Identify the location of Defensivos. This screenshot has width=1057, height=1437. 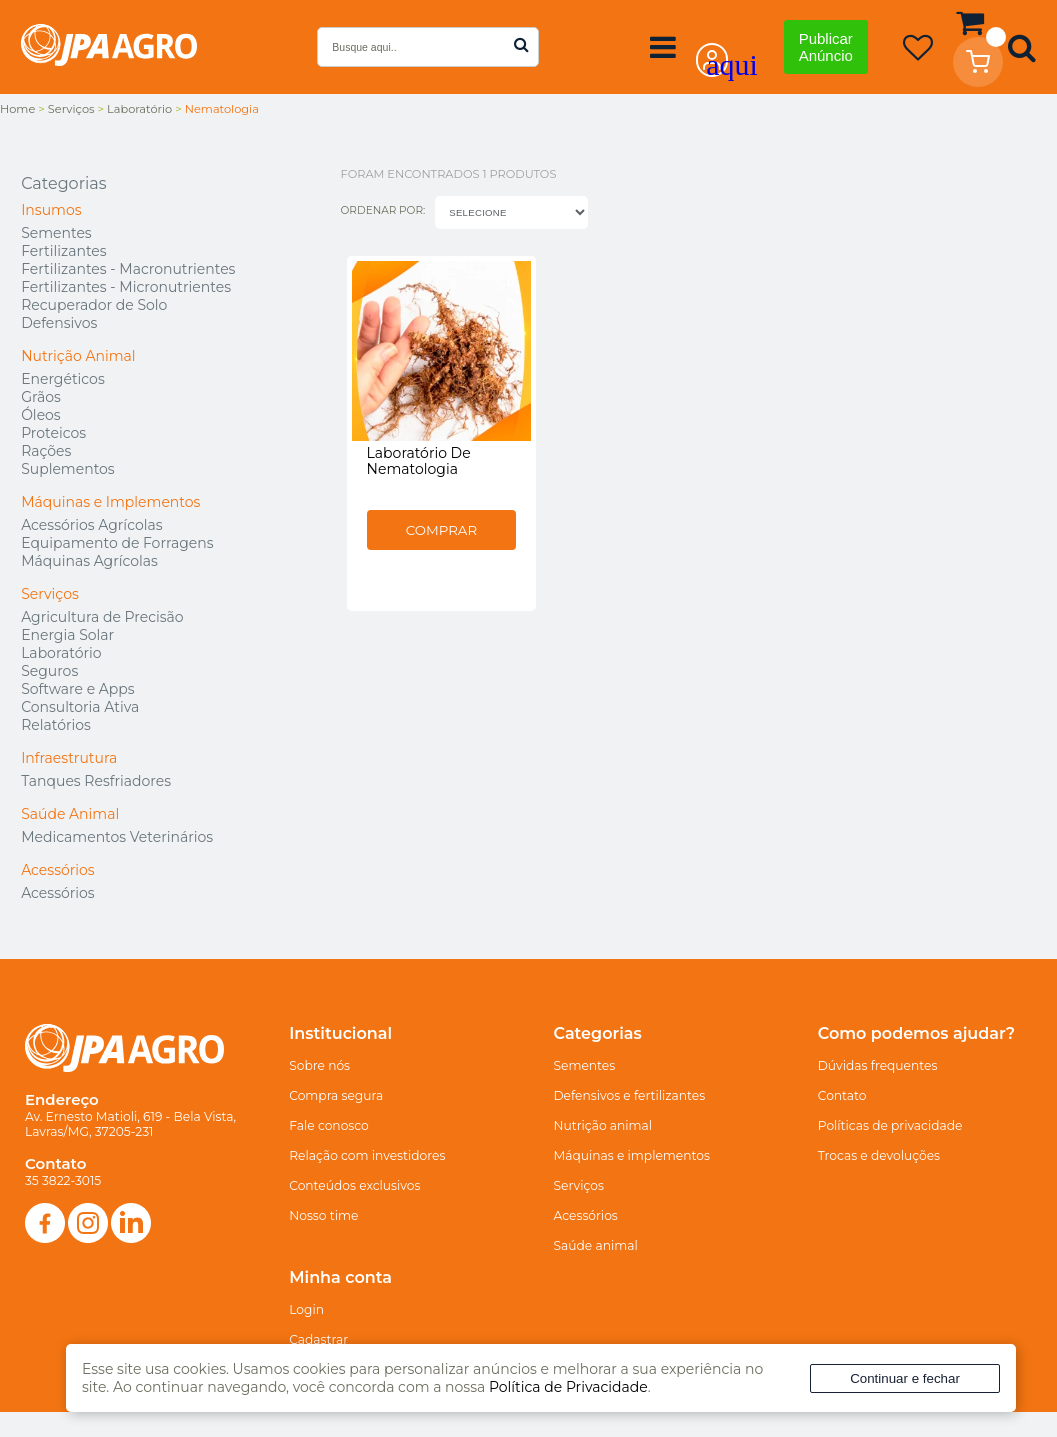
(59, 323).